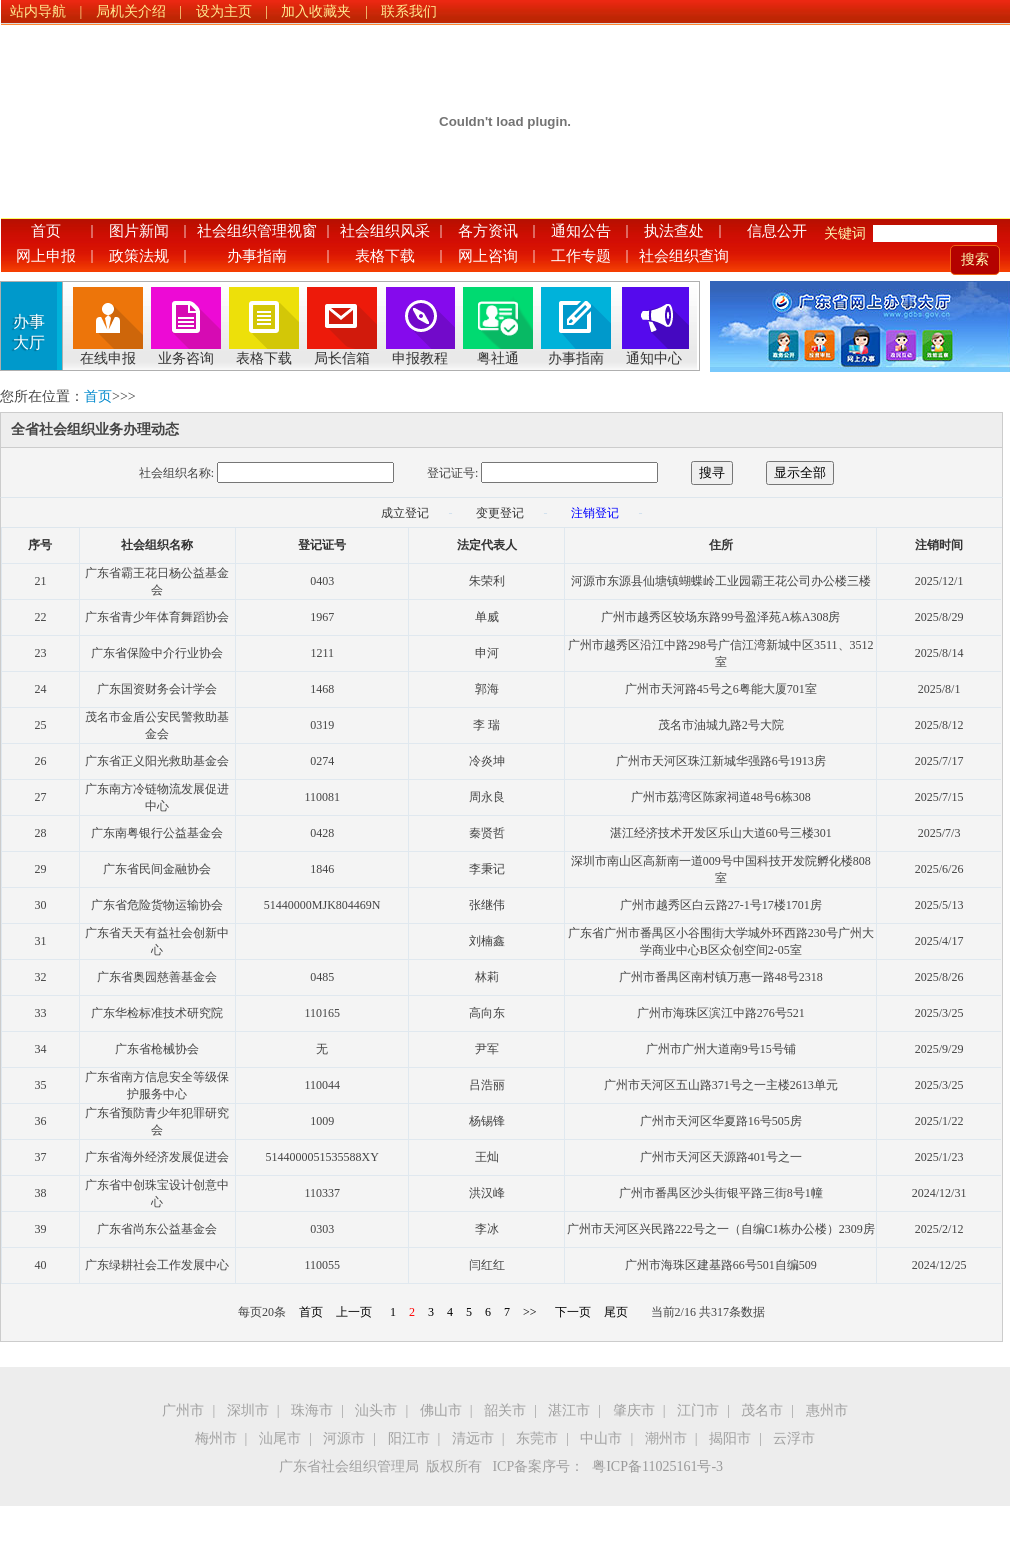 This screenshot has height=1562, width=1010. What do you see at coordinates (183, 1410) in the screenshot?
I see `广州市` at bounding box center [183, 1410].